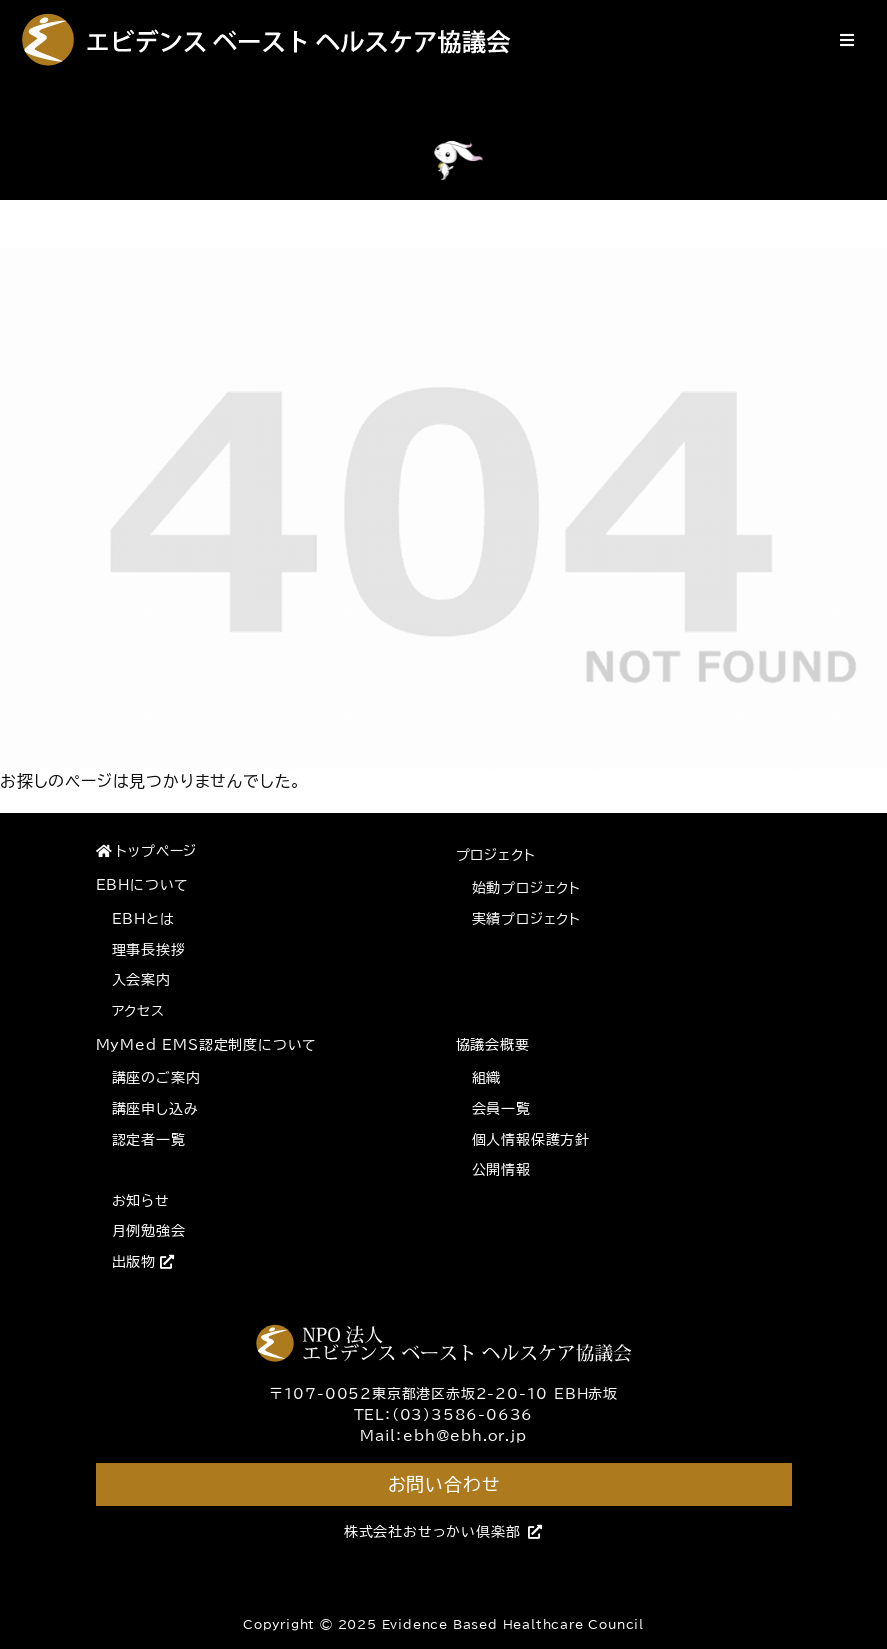 Image resolution: width=887 pixels, height=1649 pixels. What do you see at coordinates (531, 1140) in the screenshot?
I see `個人情報保護方針` at bounding box center [531, 1140].